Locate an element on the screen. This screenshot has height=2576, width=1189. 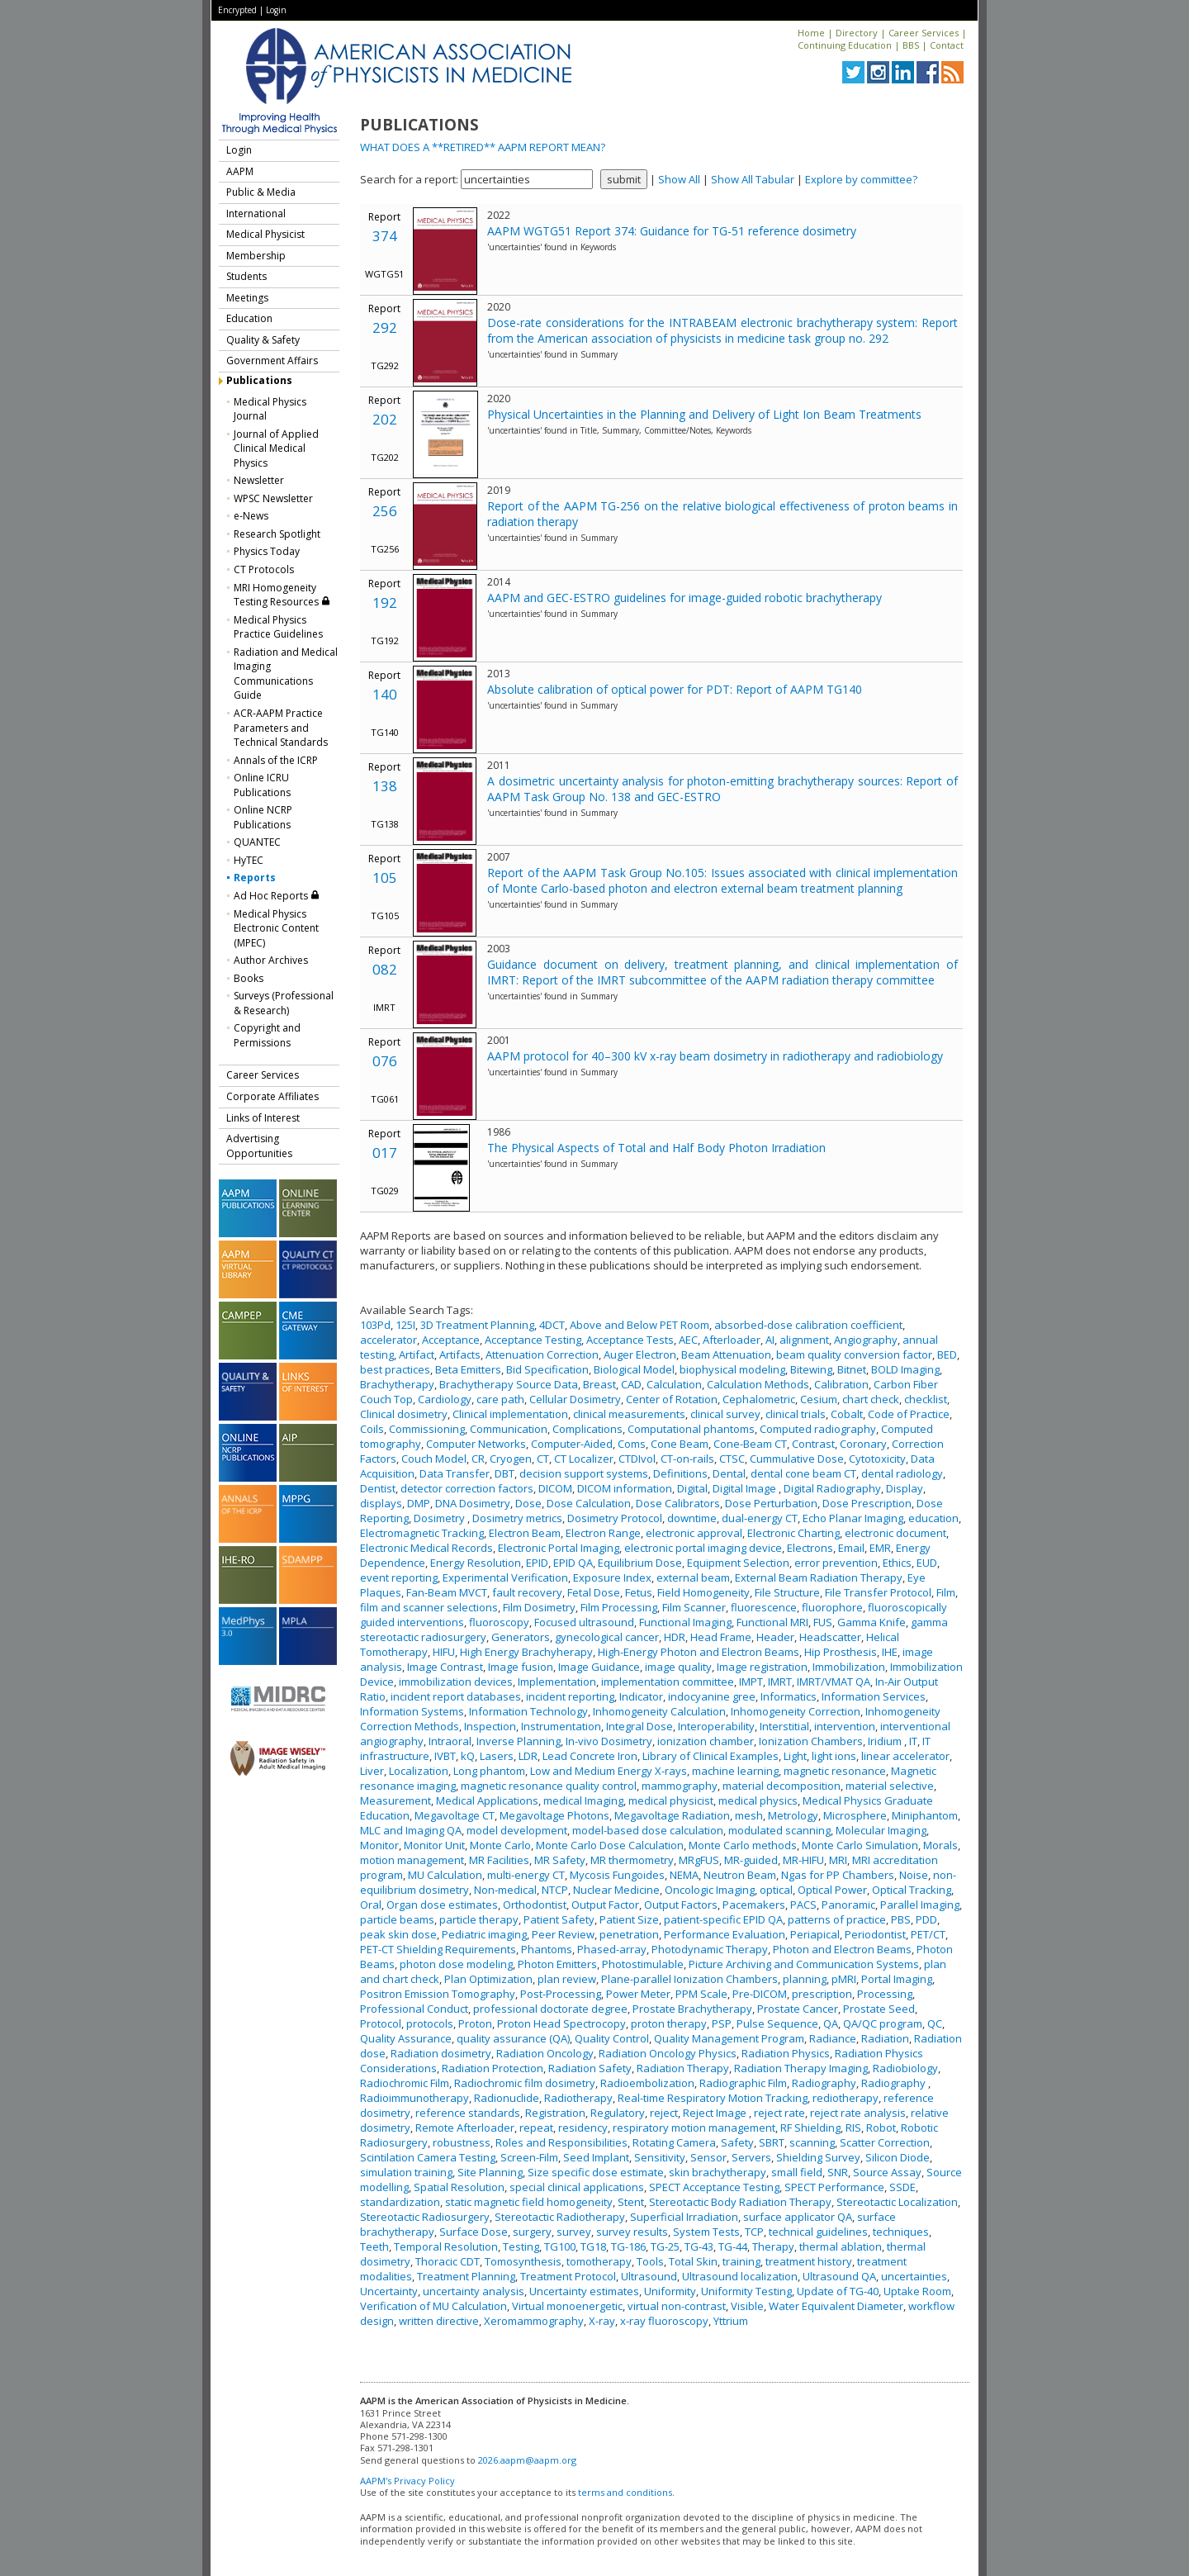
CTSC is located at coordinates (732, 1458).